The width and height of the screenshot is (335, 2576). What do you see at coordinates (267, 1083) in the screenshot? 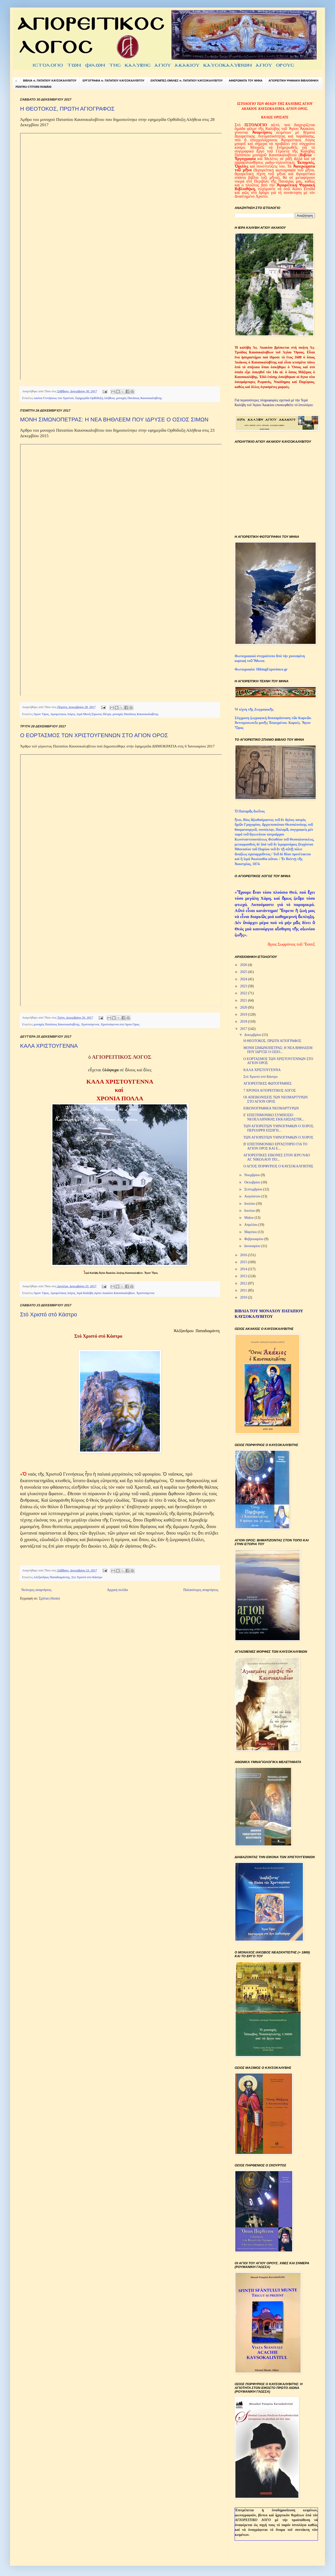
I see `ΑΓΙΟΡΕΙΤΙΚΕΣ ΦΩΤΟΓΡΑΦΙΕΣ` at bounding box center [267, 1083].